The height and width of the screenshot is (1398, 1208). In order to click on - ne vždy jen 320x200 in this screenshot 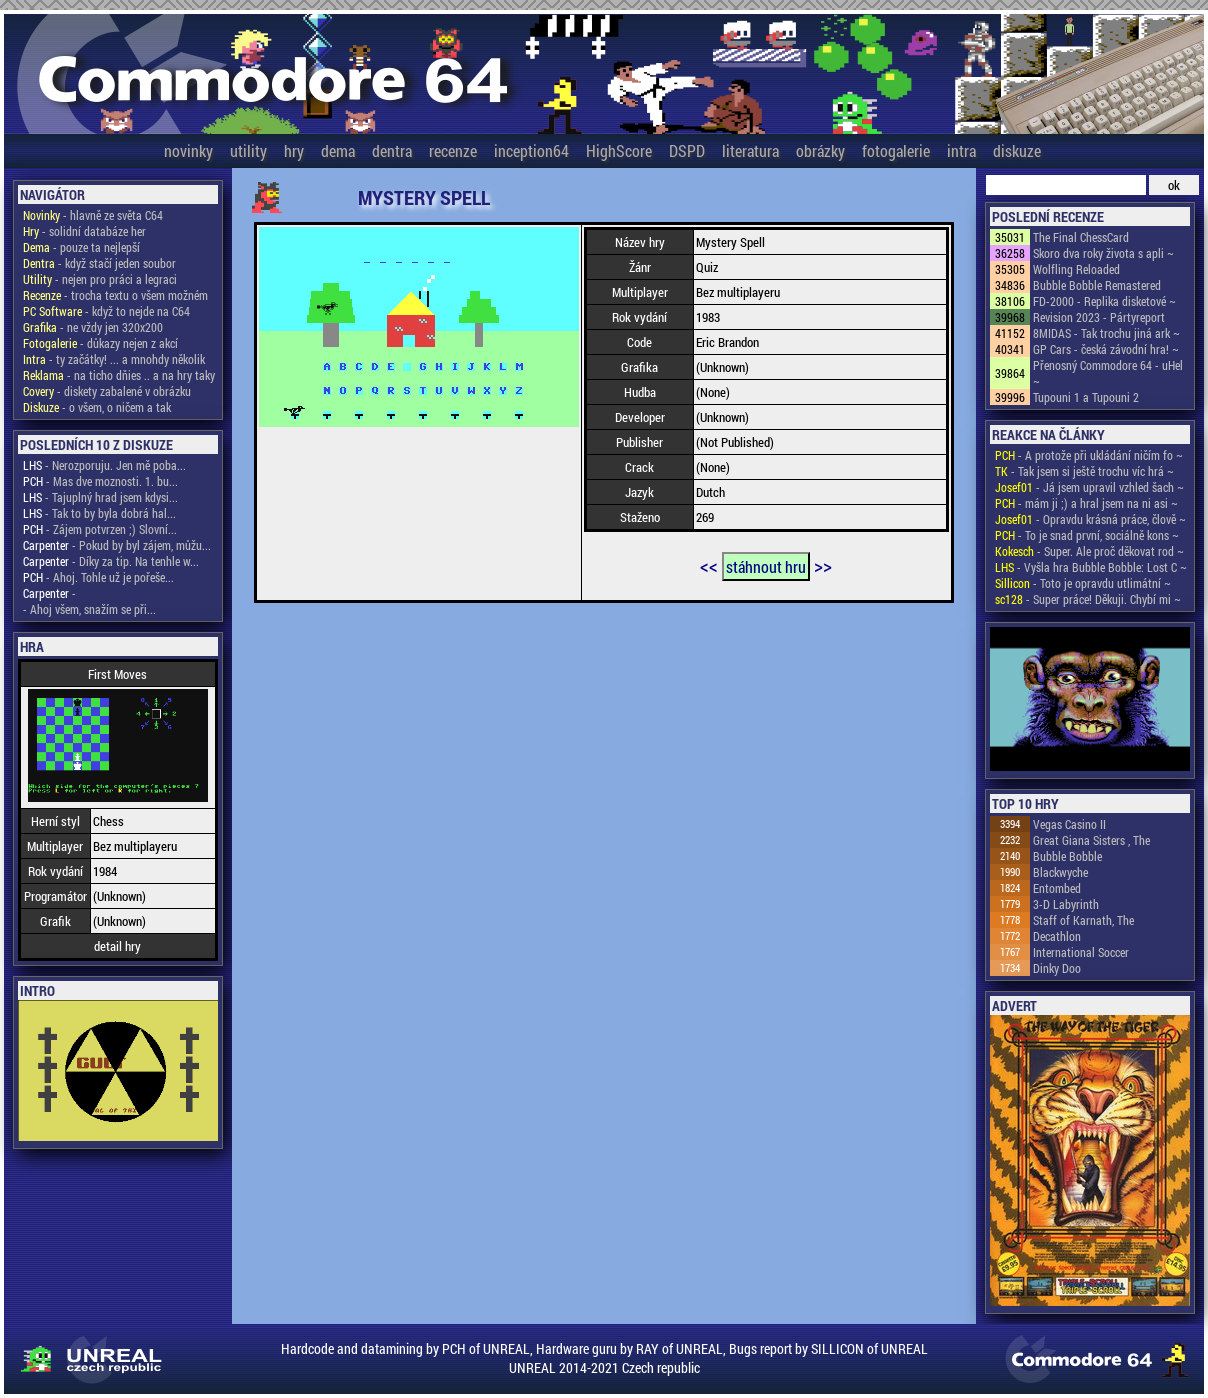, I will do `click(93, 327)`.